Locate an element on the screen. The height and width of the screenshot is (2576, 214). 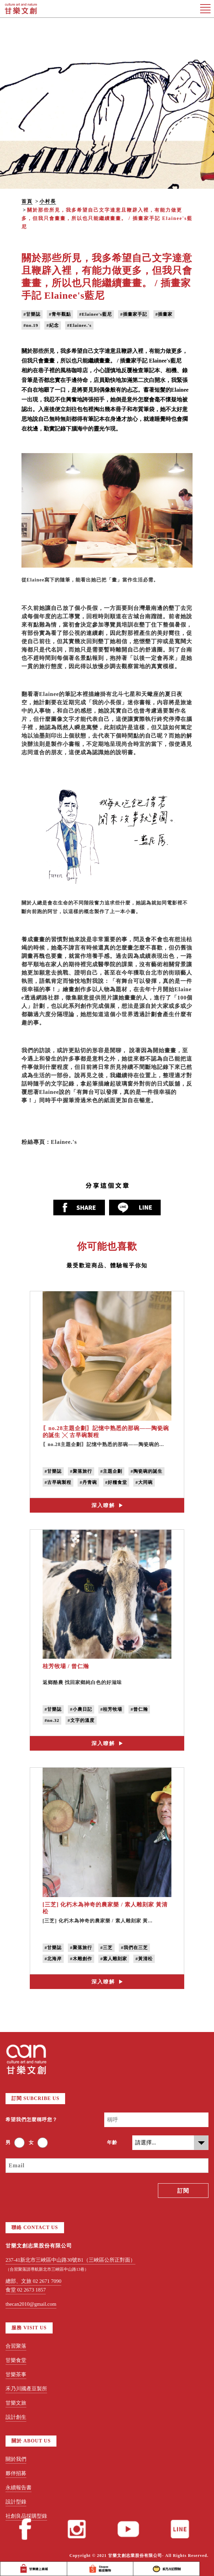
#桂芳牧場 is located at coordinates (111, 1709).